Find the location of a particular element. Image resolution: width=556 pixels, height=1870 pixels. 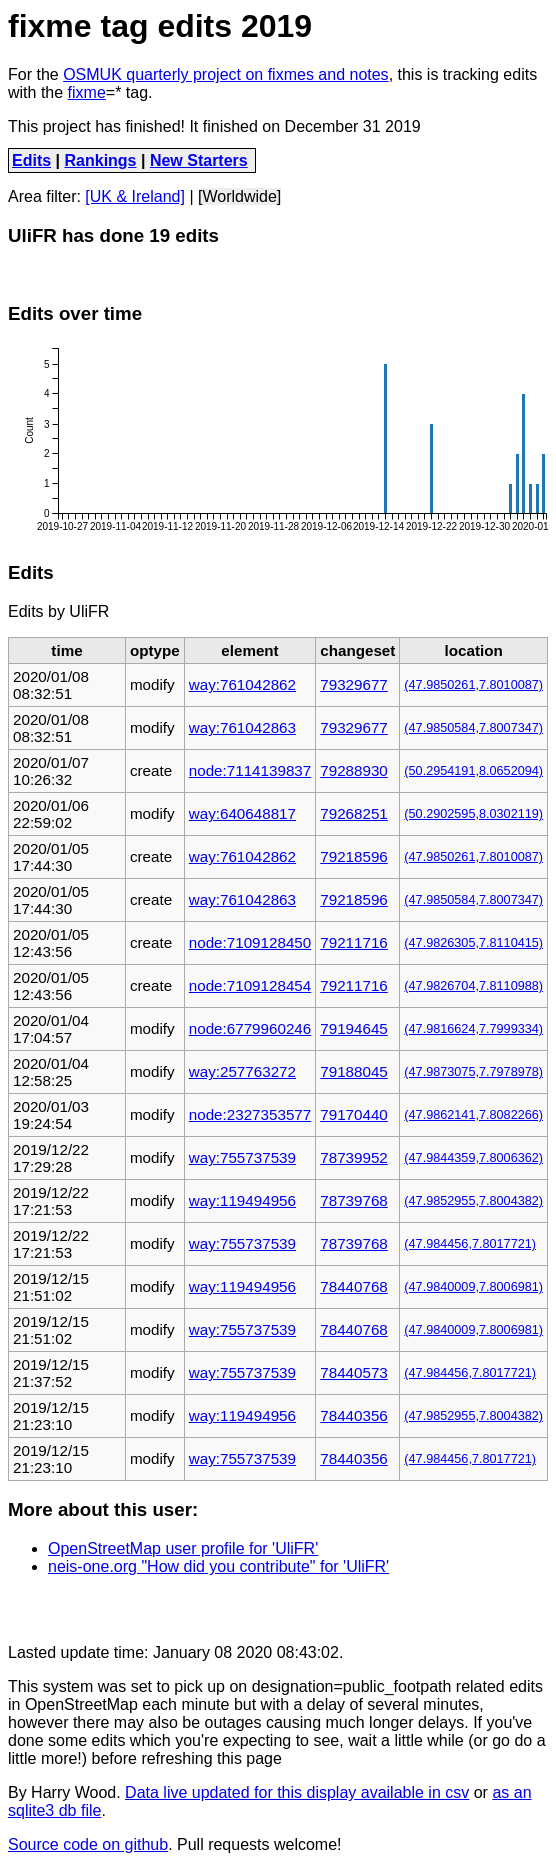

79218596 is located at coordinates (354, 856).